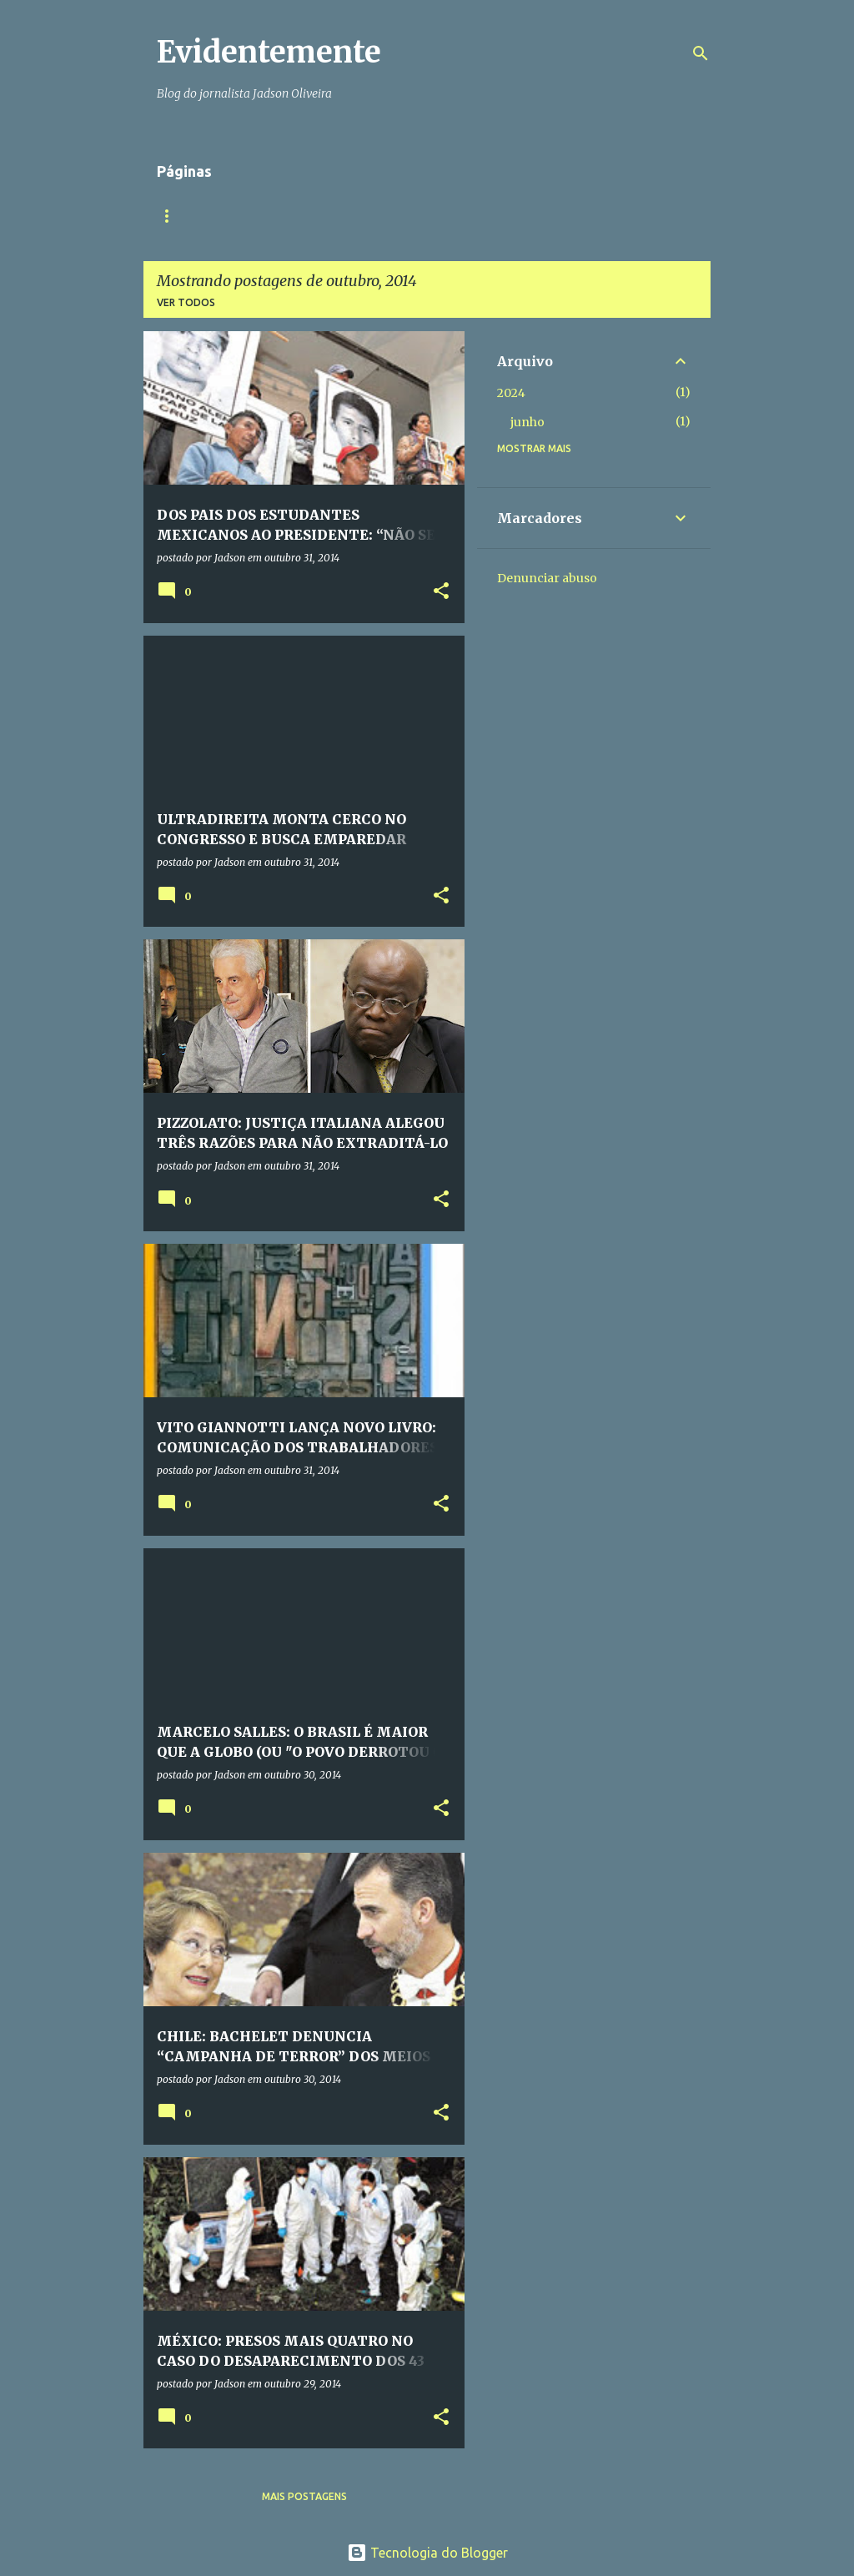  Describe the element at coordinates (186, 302) in the screenshot. I see `Ver todos` at that location.